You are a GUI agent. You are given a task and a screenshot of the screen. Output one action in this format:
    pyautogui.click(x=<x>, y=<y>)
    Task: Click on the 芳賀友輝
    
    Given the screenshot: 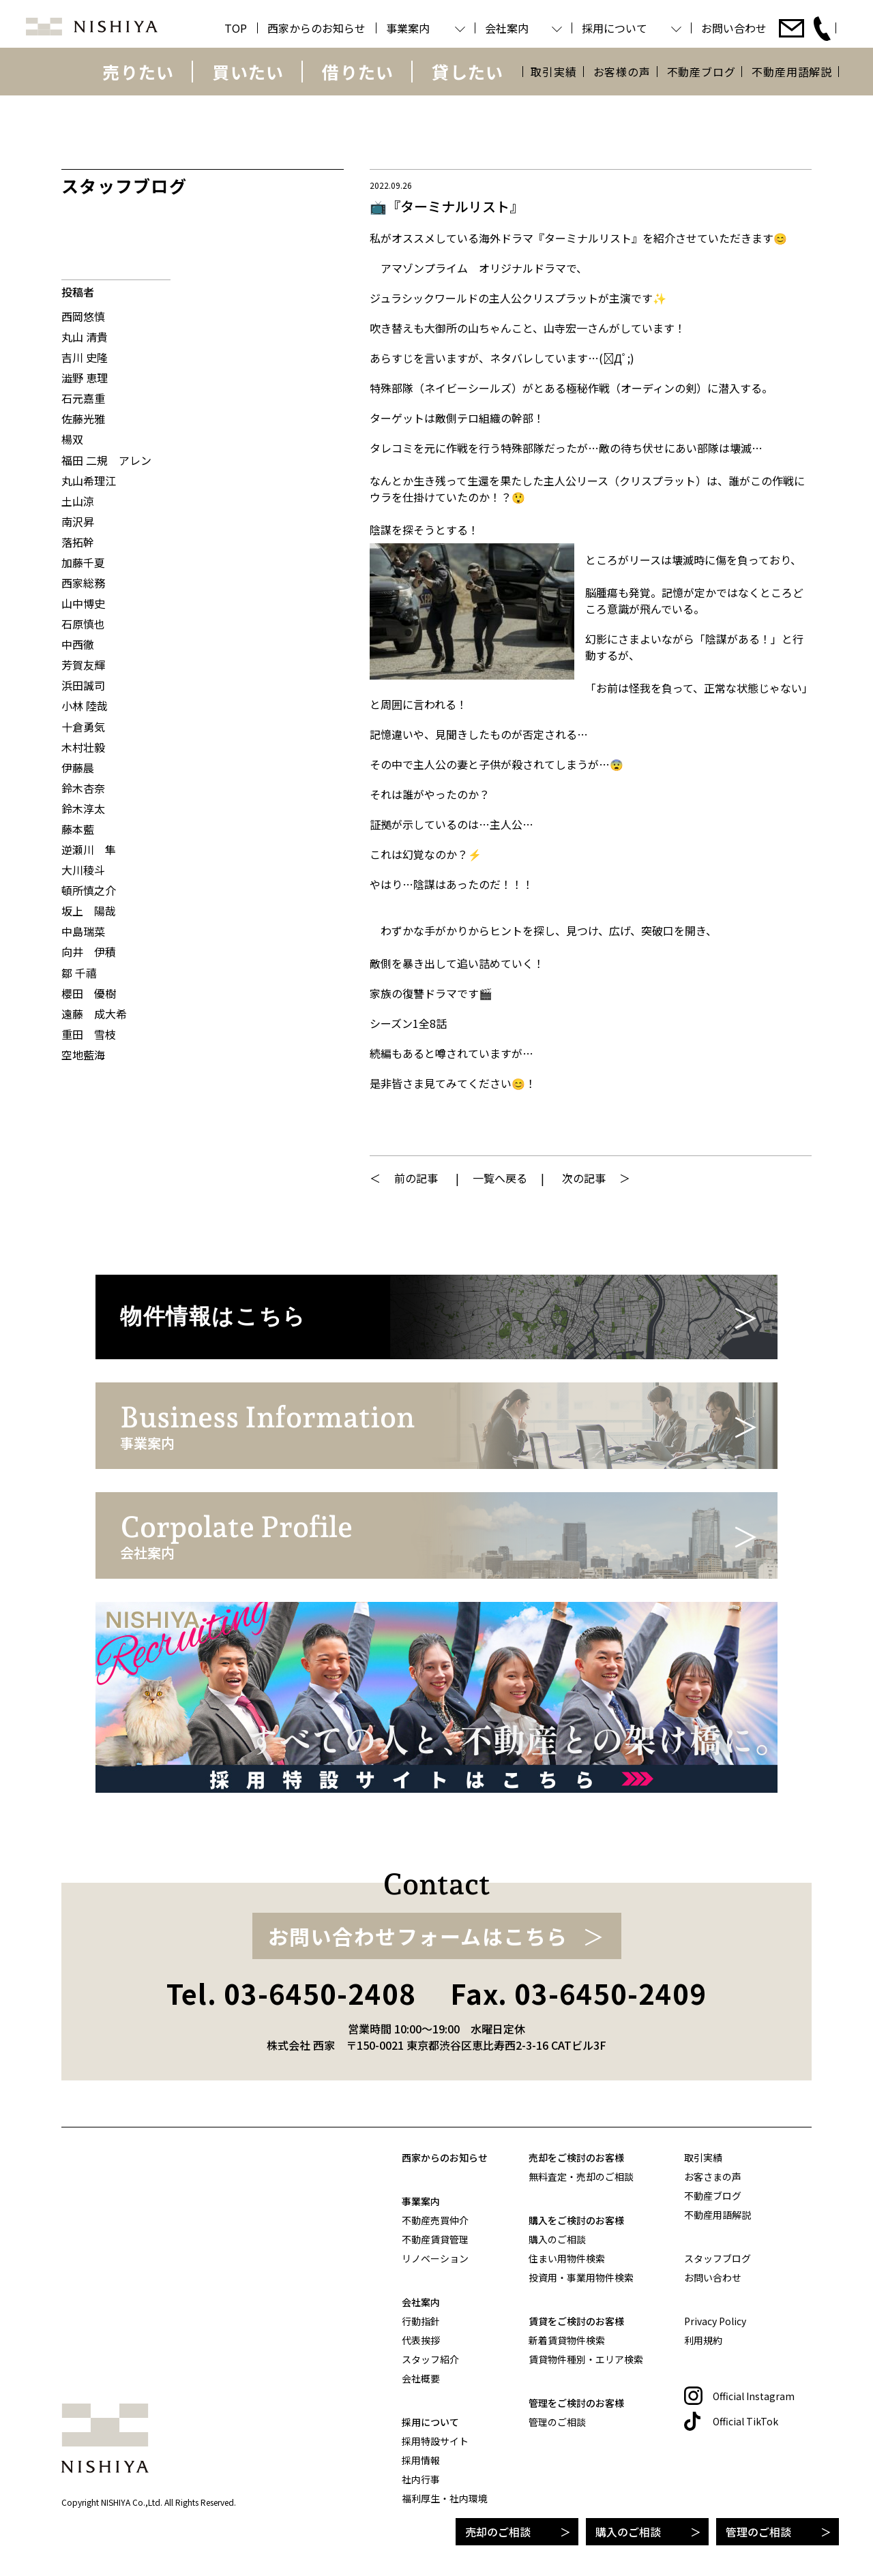 What is the action you would take?
    pyautogui.click(x=83, y=664)
    